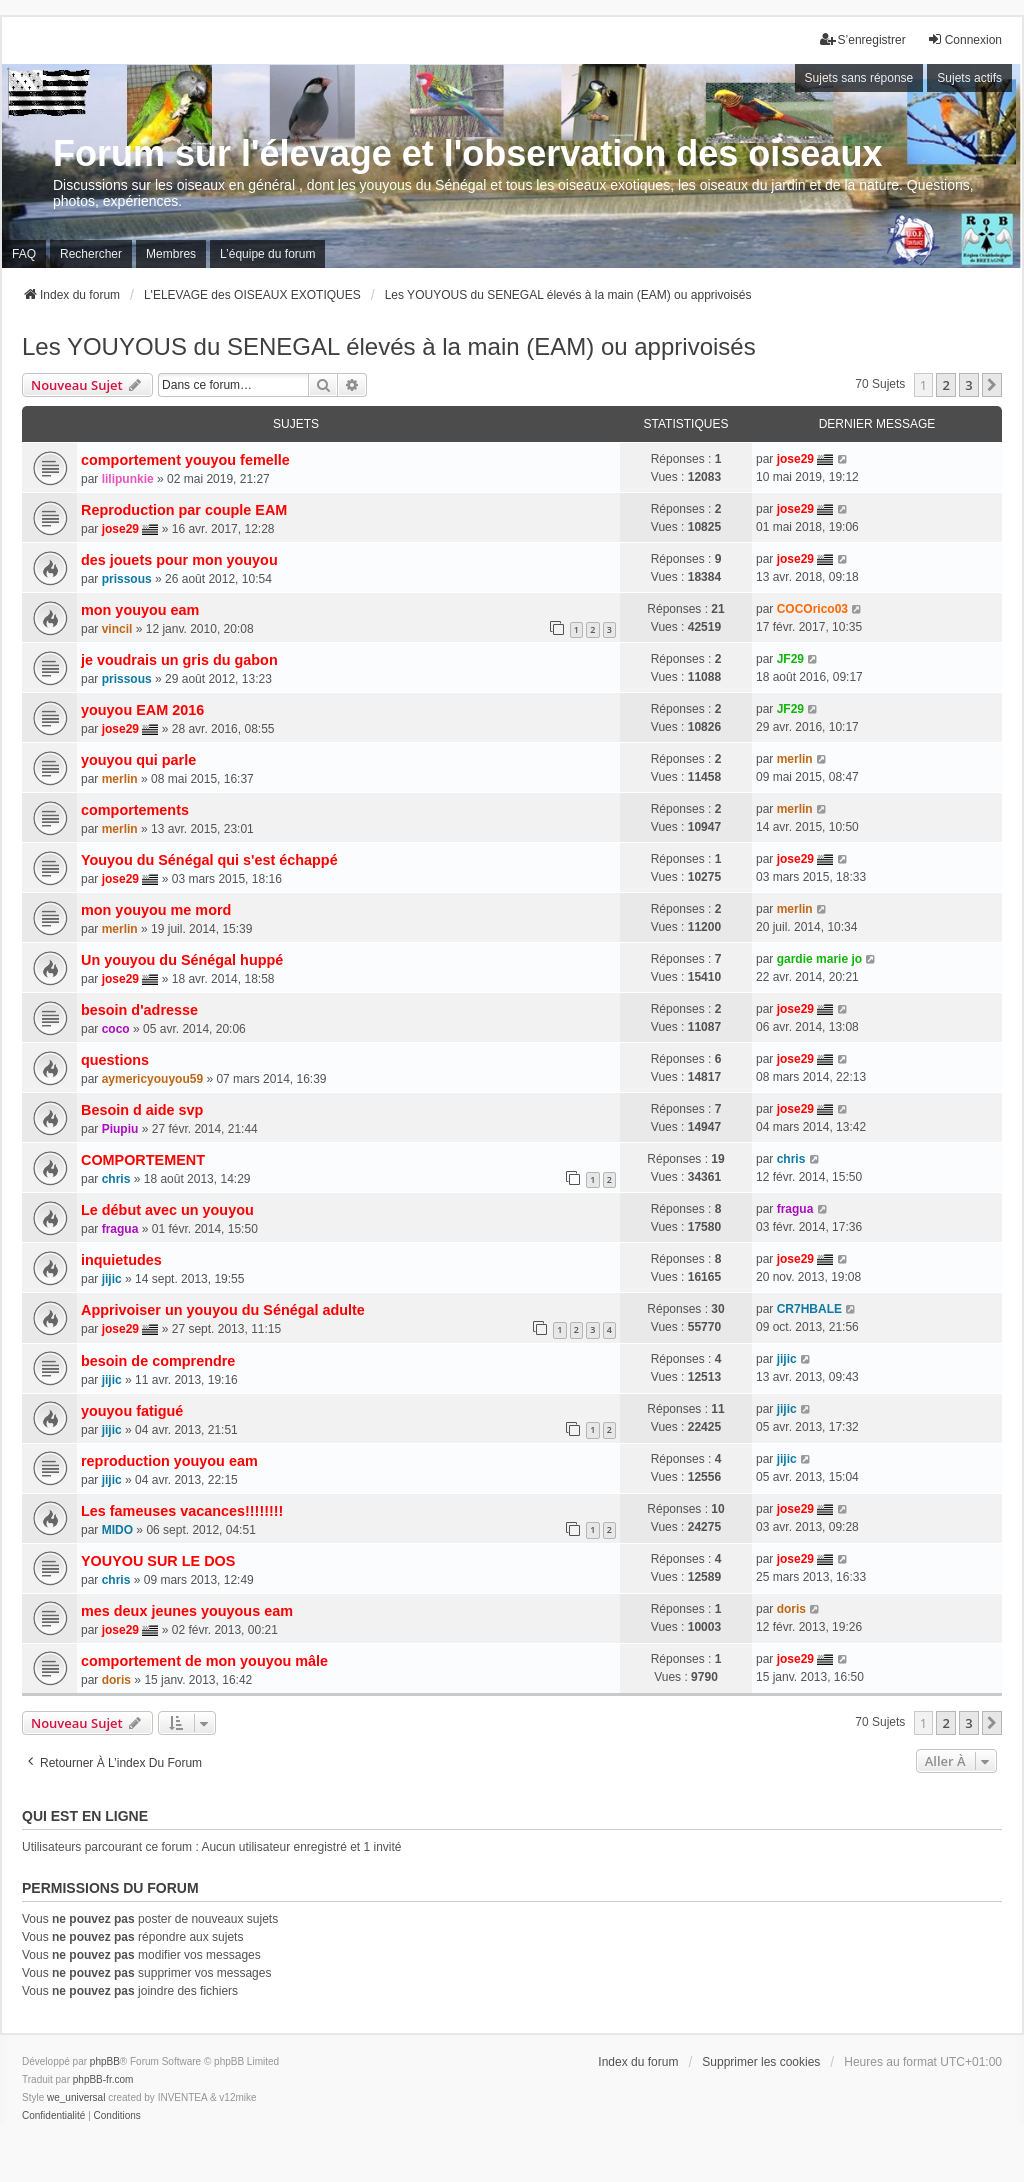 The height and width of the screenshot is (2182, 1024). Describe the element at coordinates (85, 1816) in the screenshot. I see `Qui est en ligne` at that location.